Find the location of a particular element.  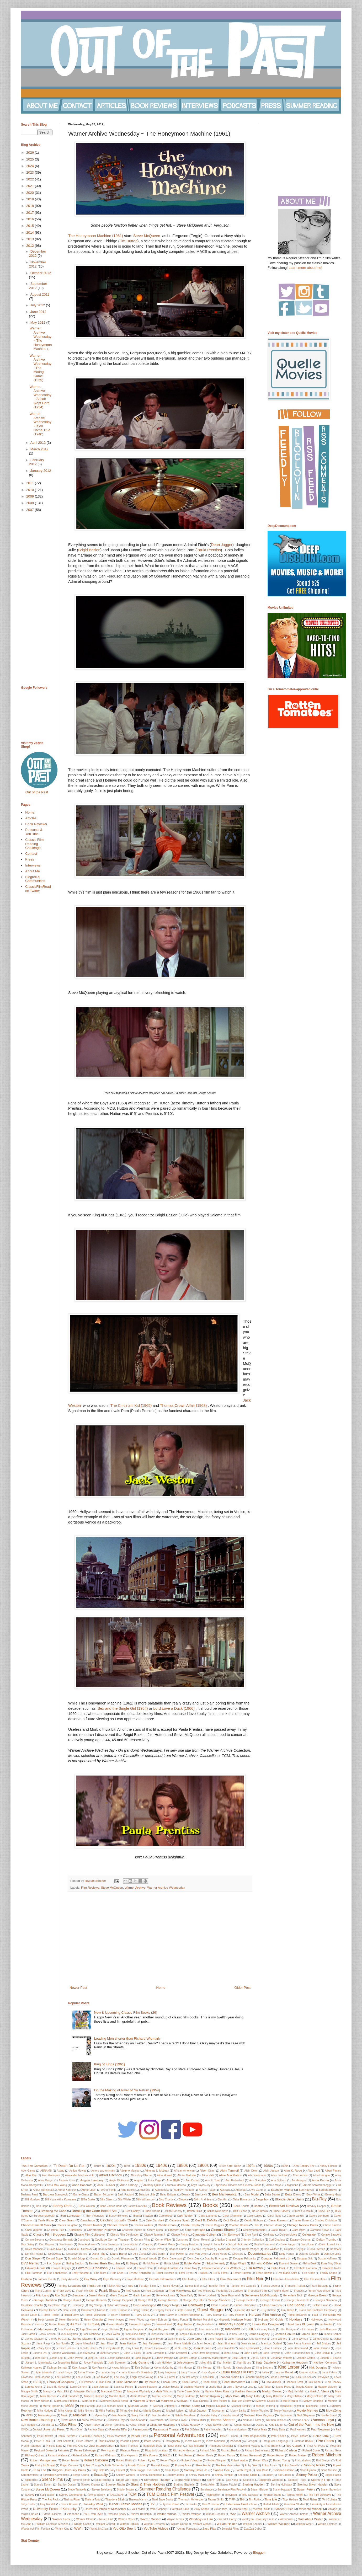

Dan Dailey is located at coordinates (27, 2244).